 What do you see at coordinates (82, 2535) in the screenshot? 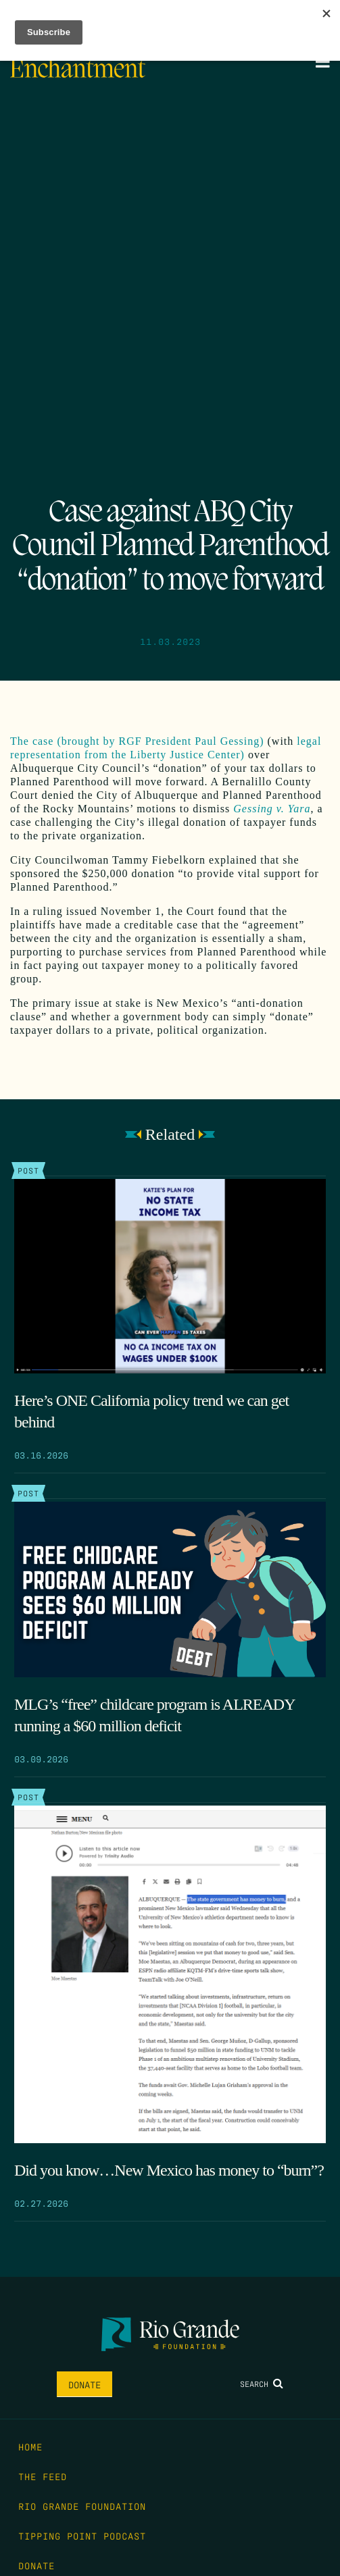
I see `Tipping Point Podcast` at bounding box center [82, 2535].